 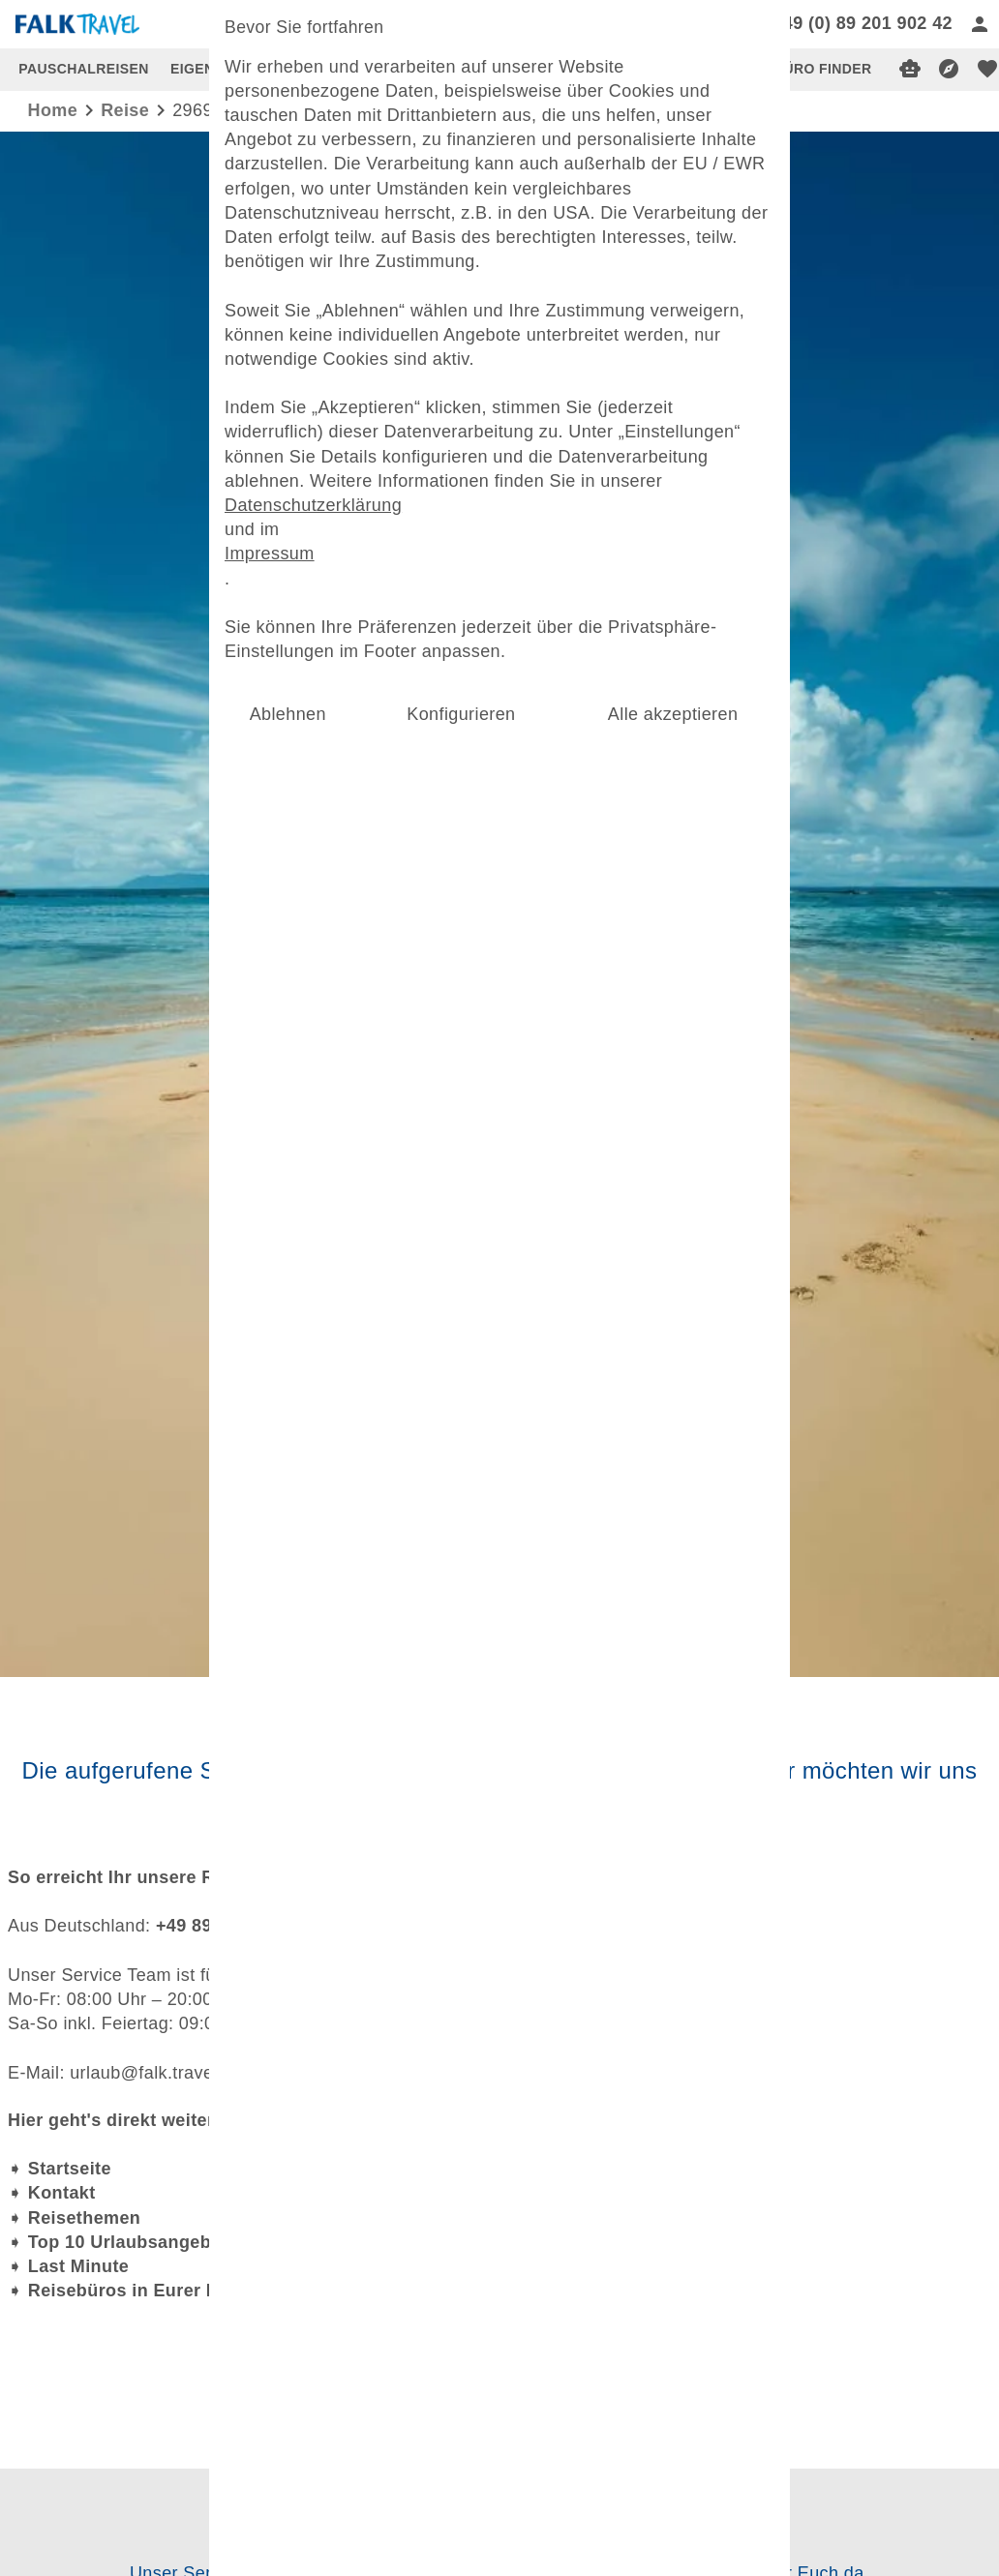 I want to click on Top 10 Urlaubsangebote [dynamic text], so click(x=133, y=2242).